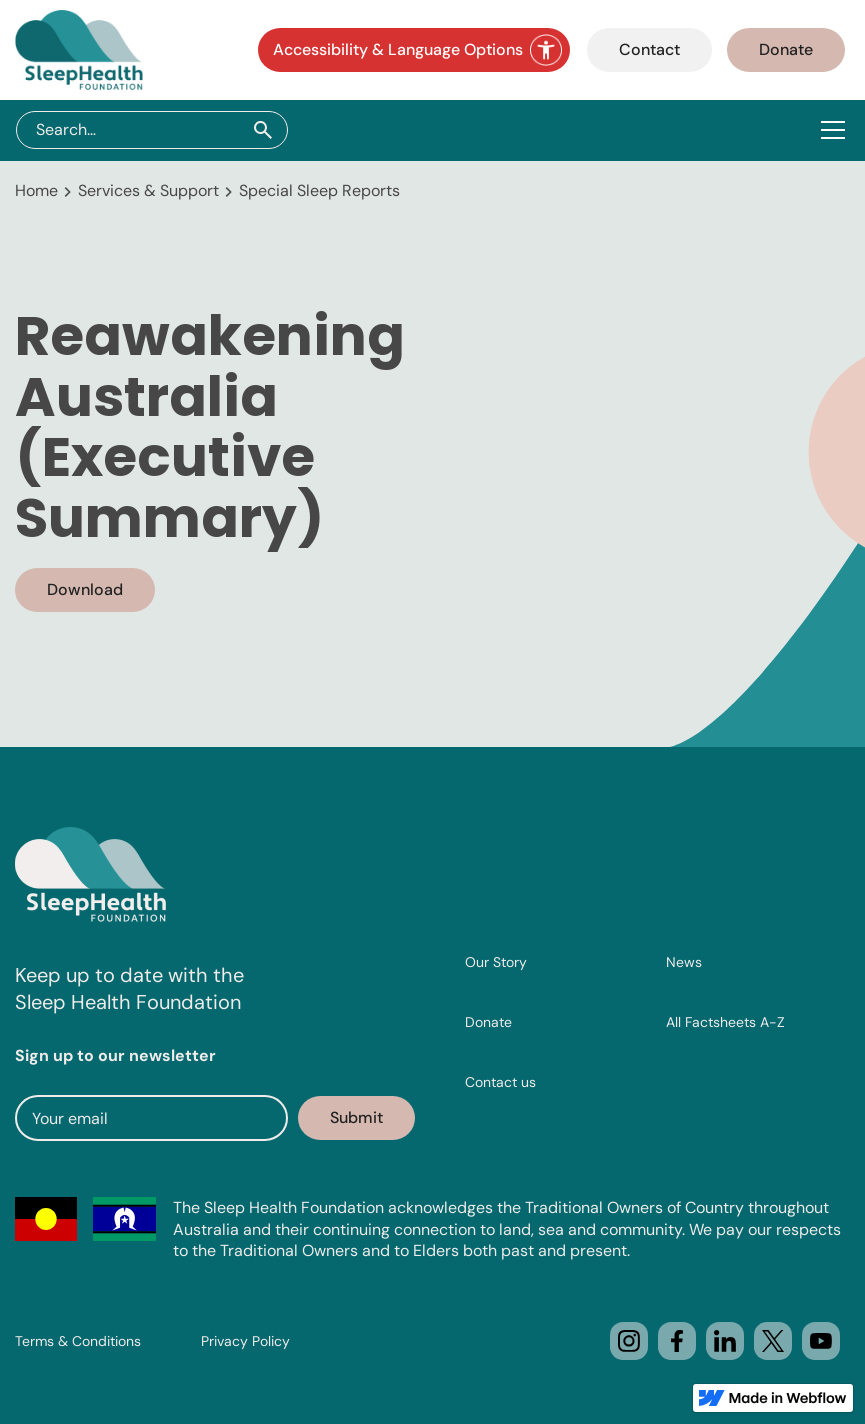  What do you see at coordinates (319, 190) in the screenshot?
I see `Special Sleep Reports` at bounding box center [319, 190].